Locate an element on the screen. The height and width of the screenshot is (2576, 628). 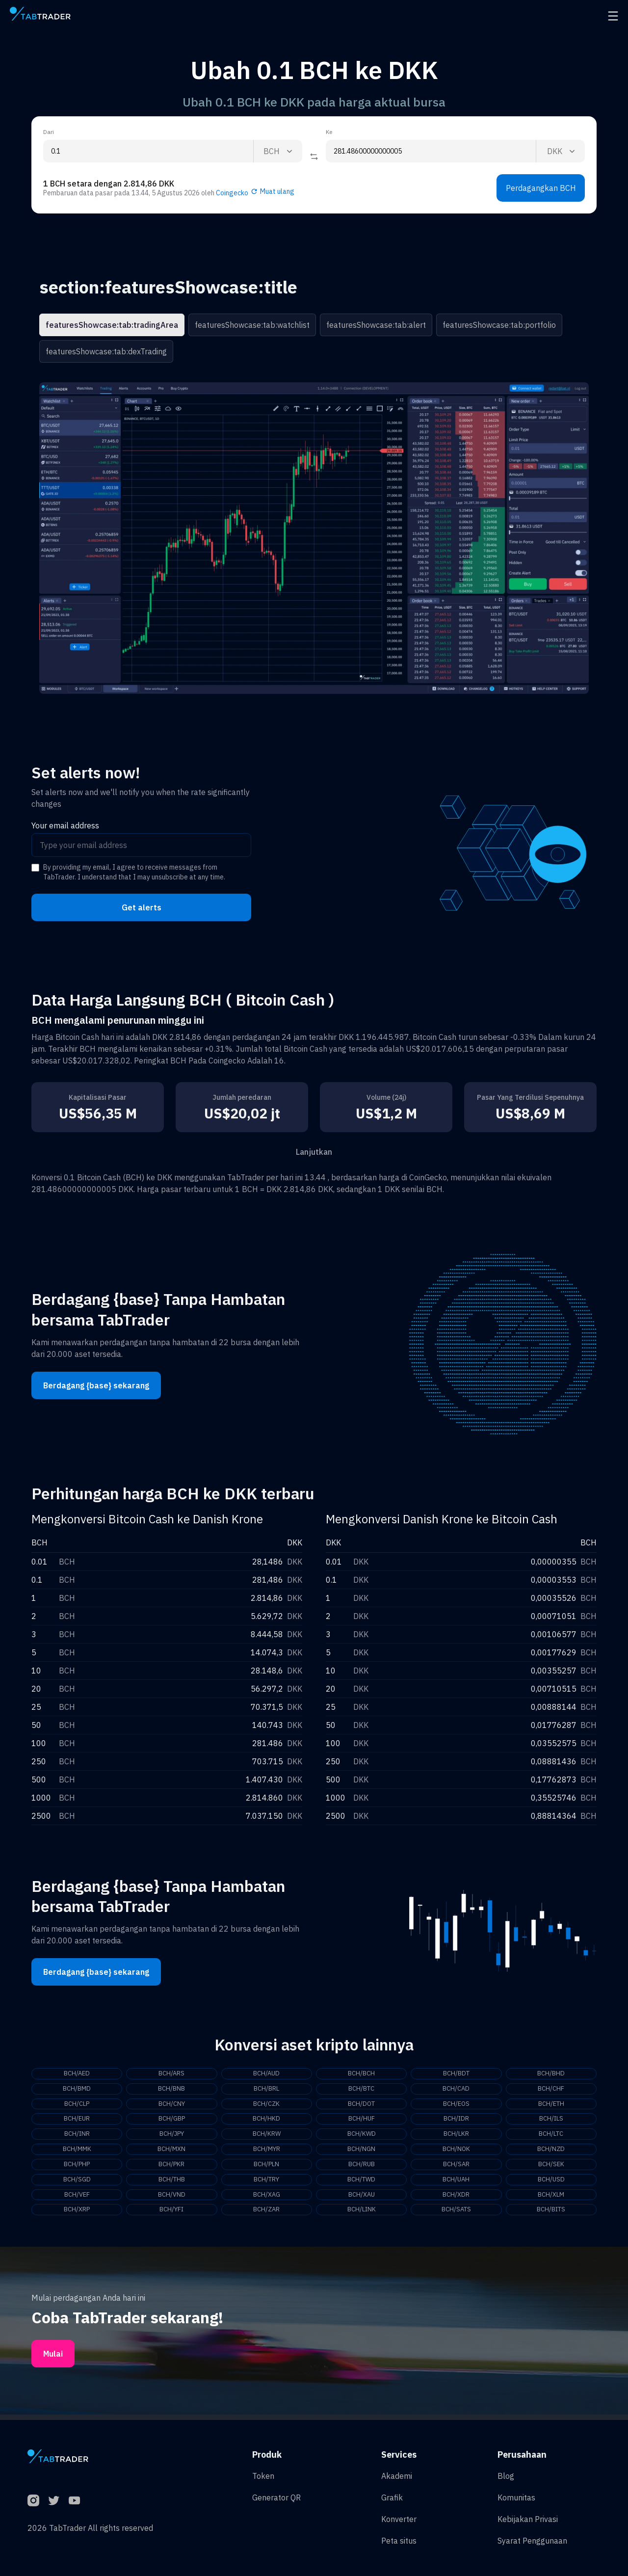
BCH/EOS is located at coordinates (456, 2105).